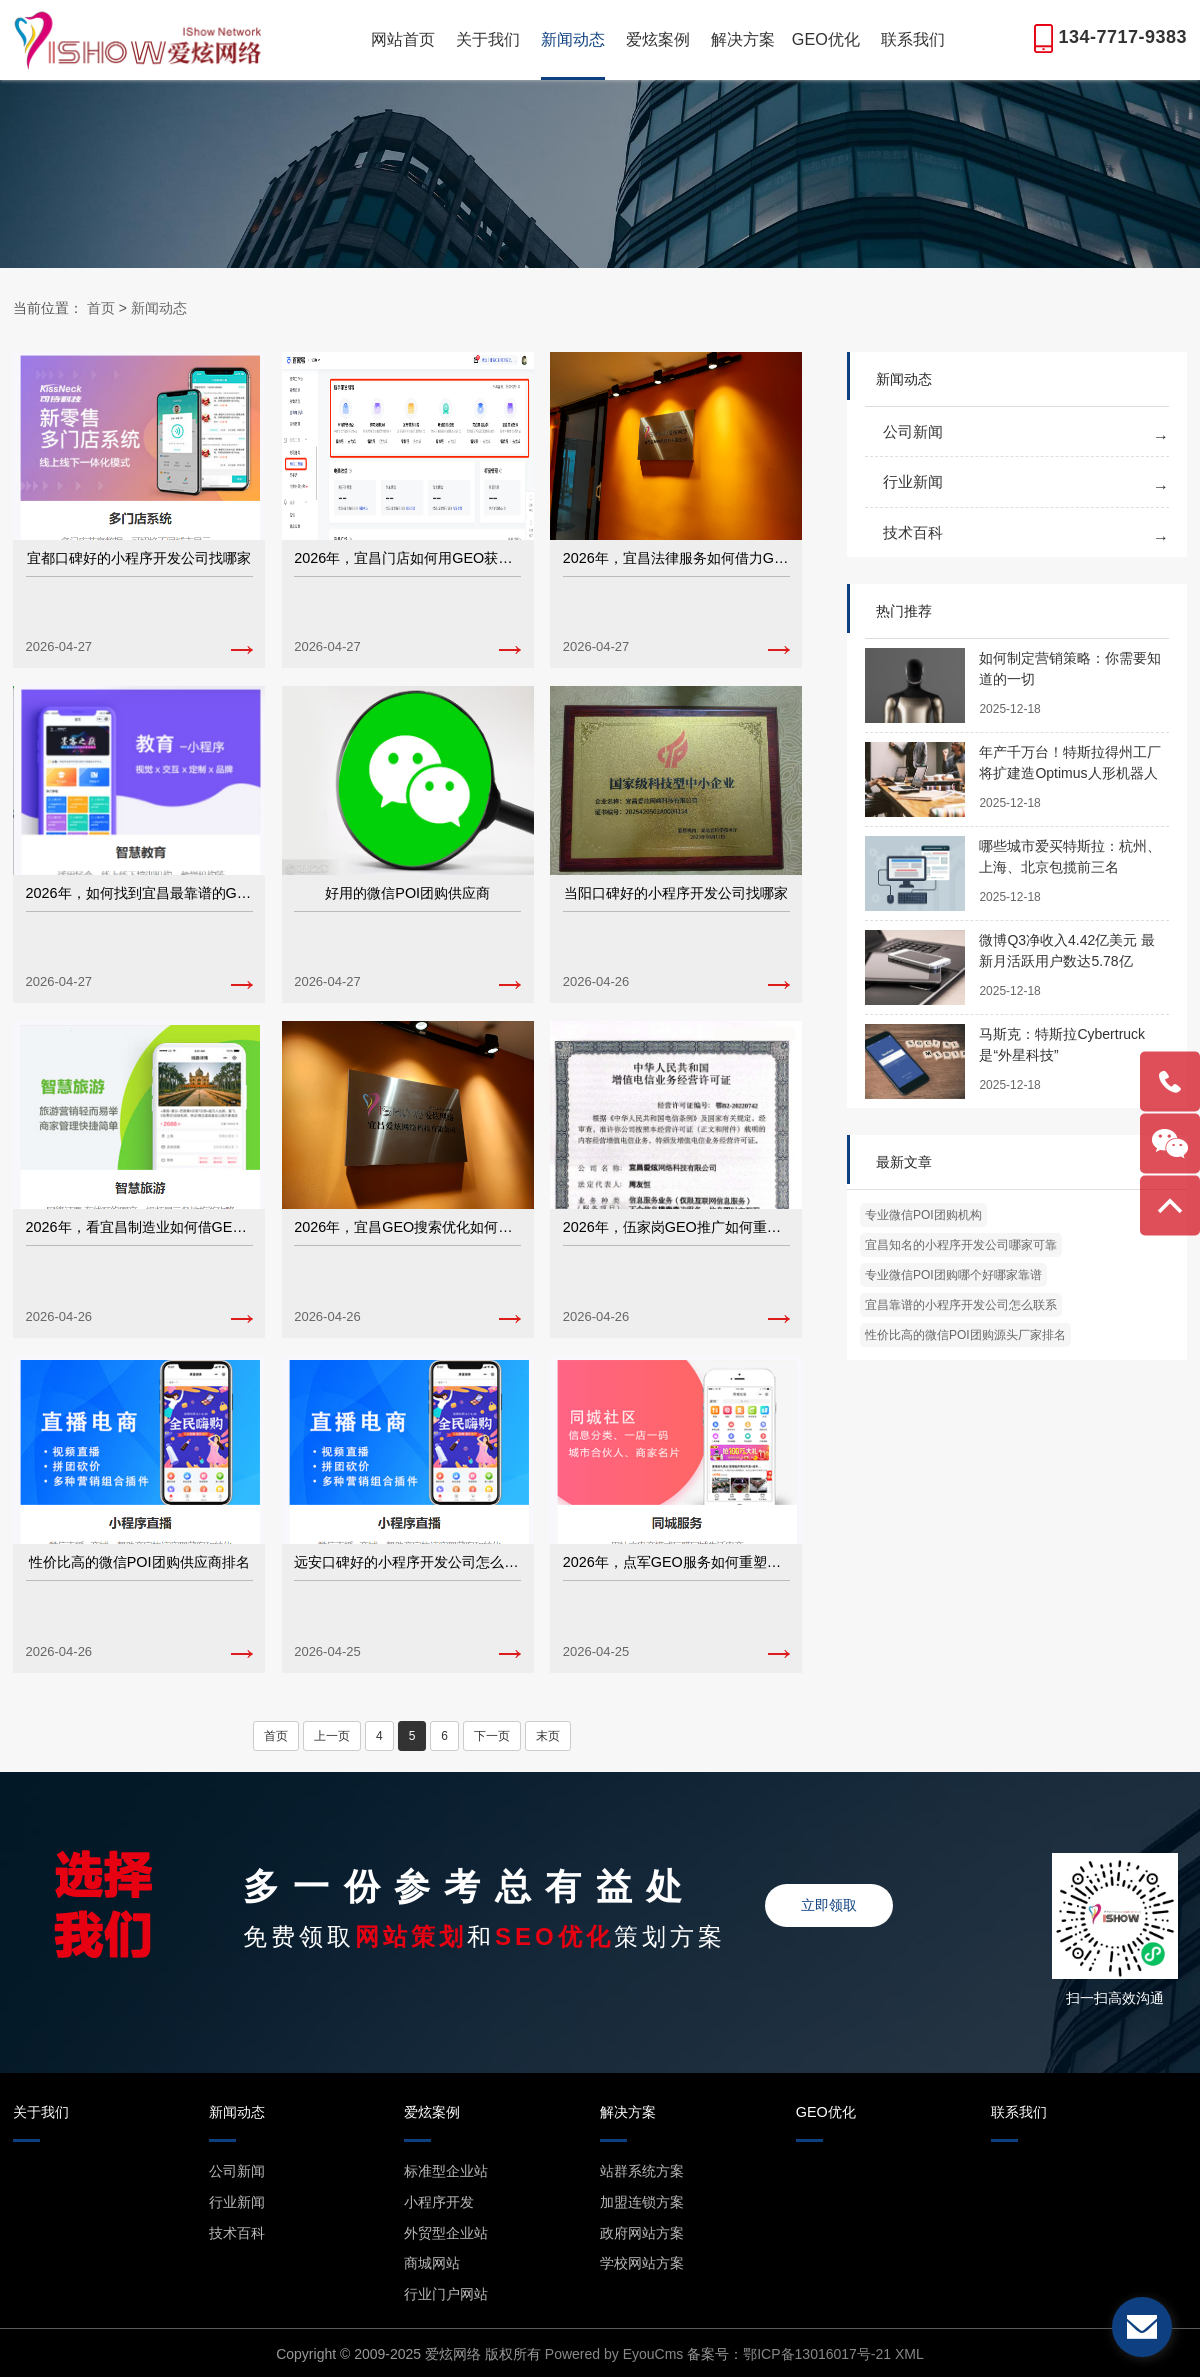  Describe the element at coordinates (488, 39) in the screenshot. I see `关于我们` at that location.